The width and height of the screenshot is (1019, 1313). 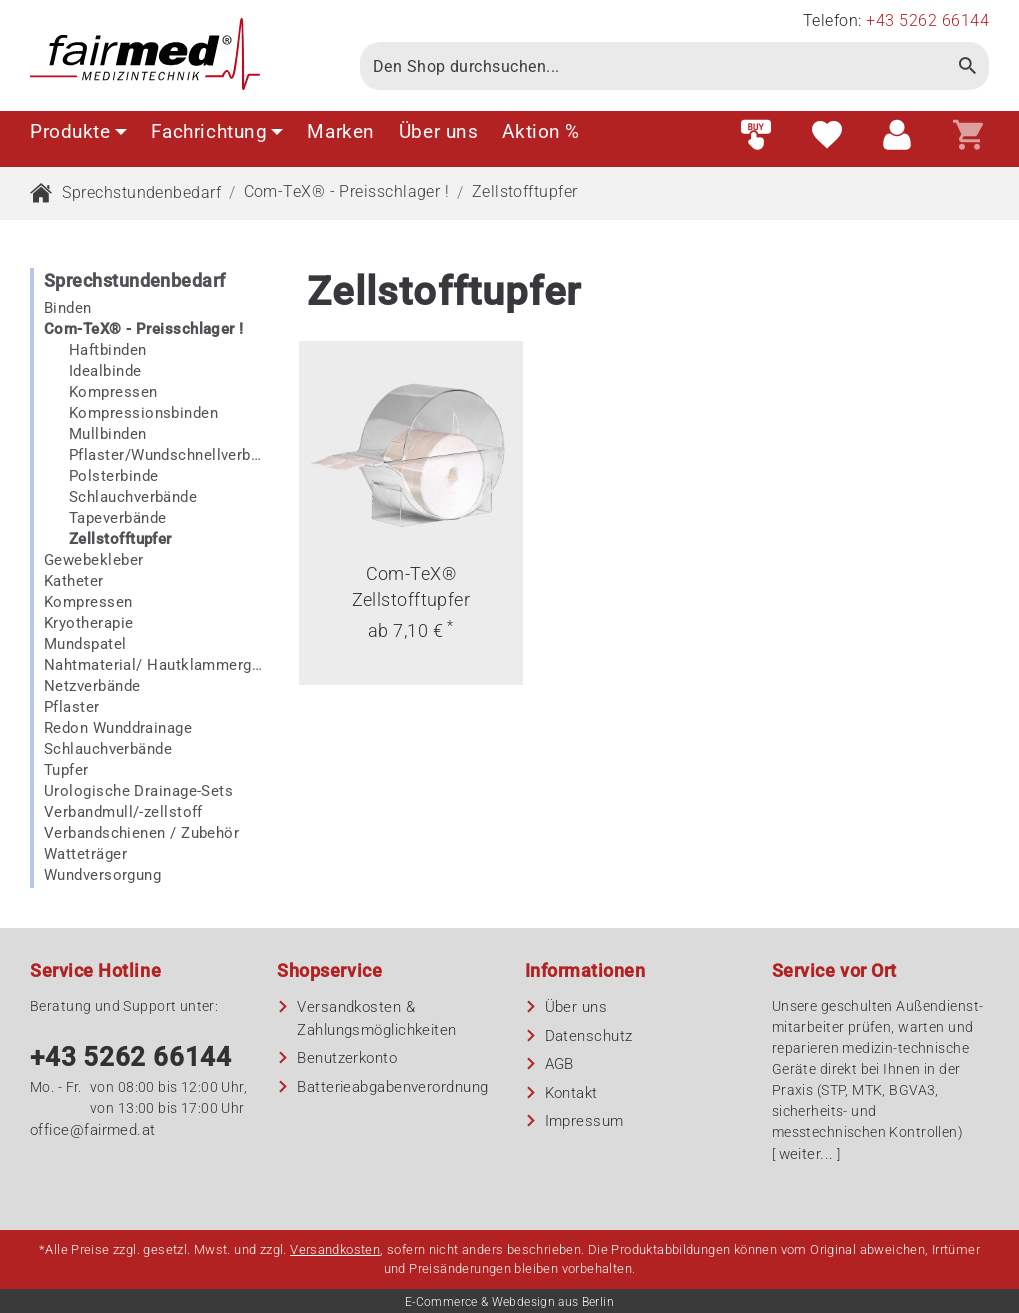 What do you see at coordinates (439, 131) in the screenshot?
I see `Über uns` at bounding box center [439, 131].